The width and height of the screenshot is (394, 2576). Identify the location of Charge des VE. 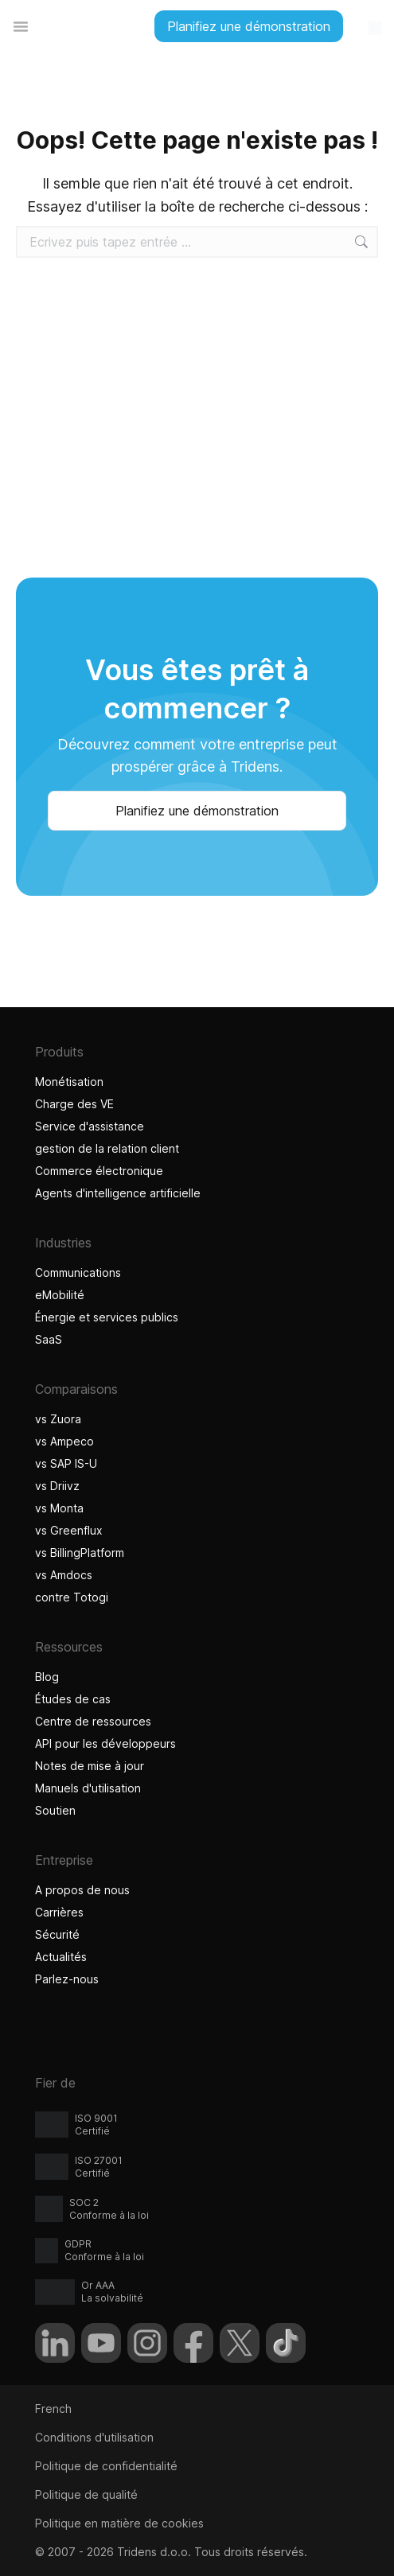
(74, 1104).